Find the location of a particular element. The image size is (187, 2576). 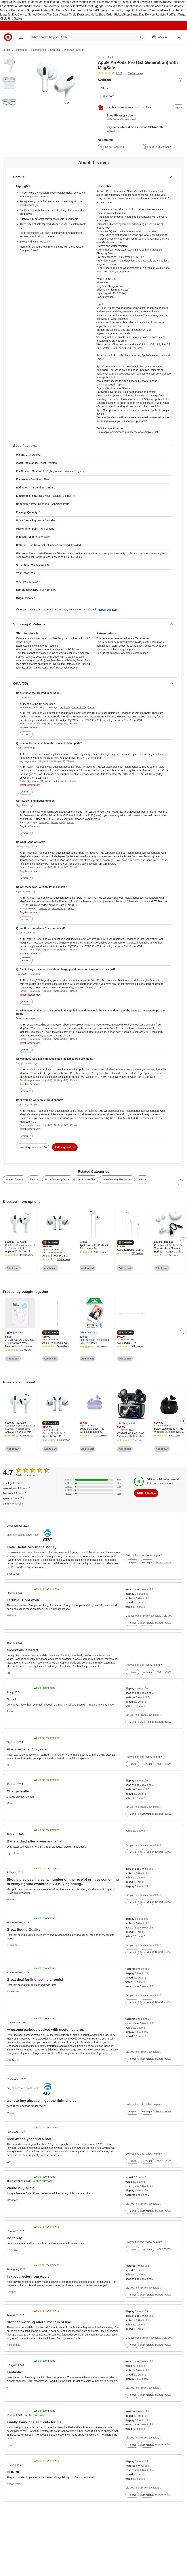

Target Optical is located at coordinates (132, 10).